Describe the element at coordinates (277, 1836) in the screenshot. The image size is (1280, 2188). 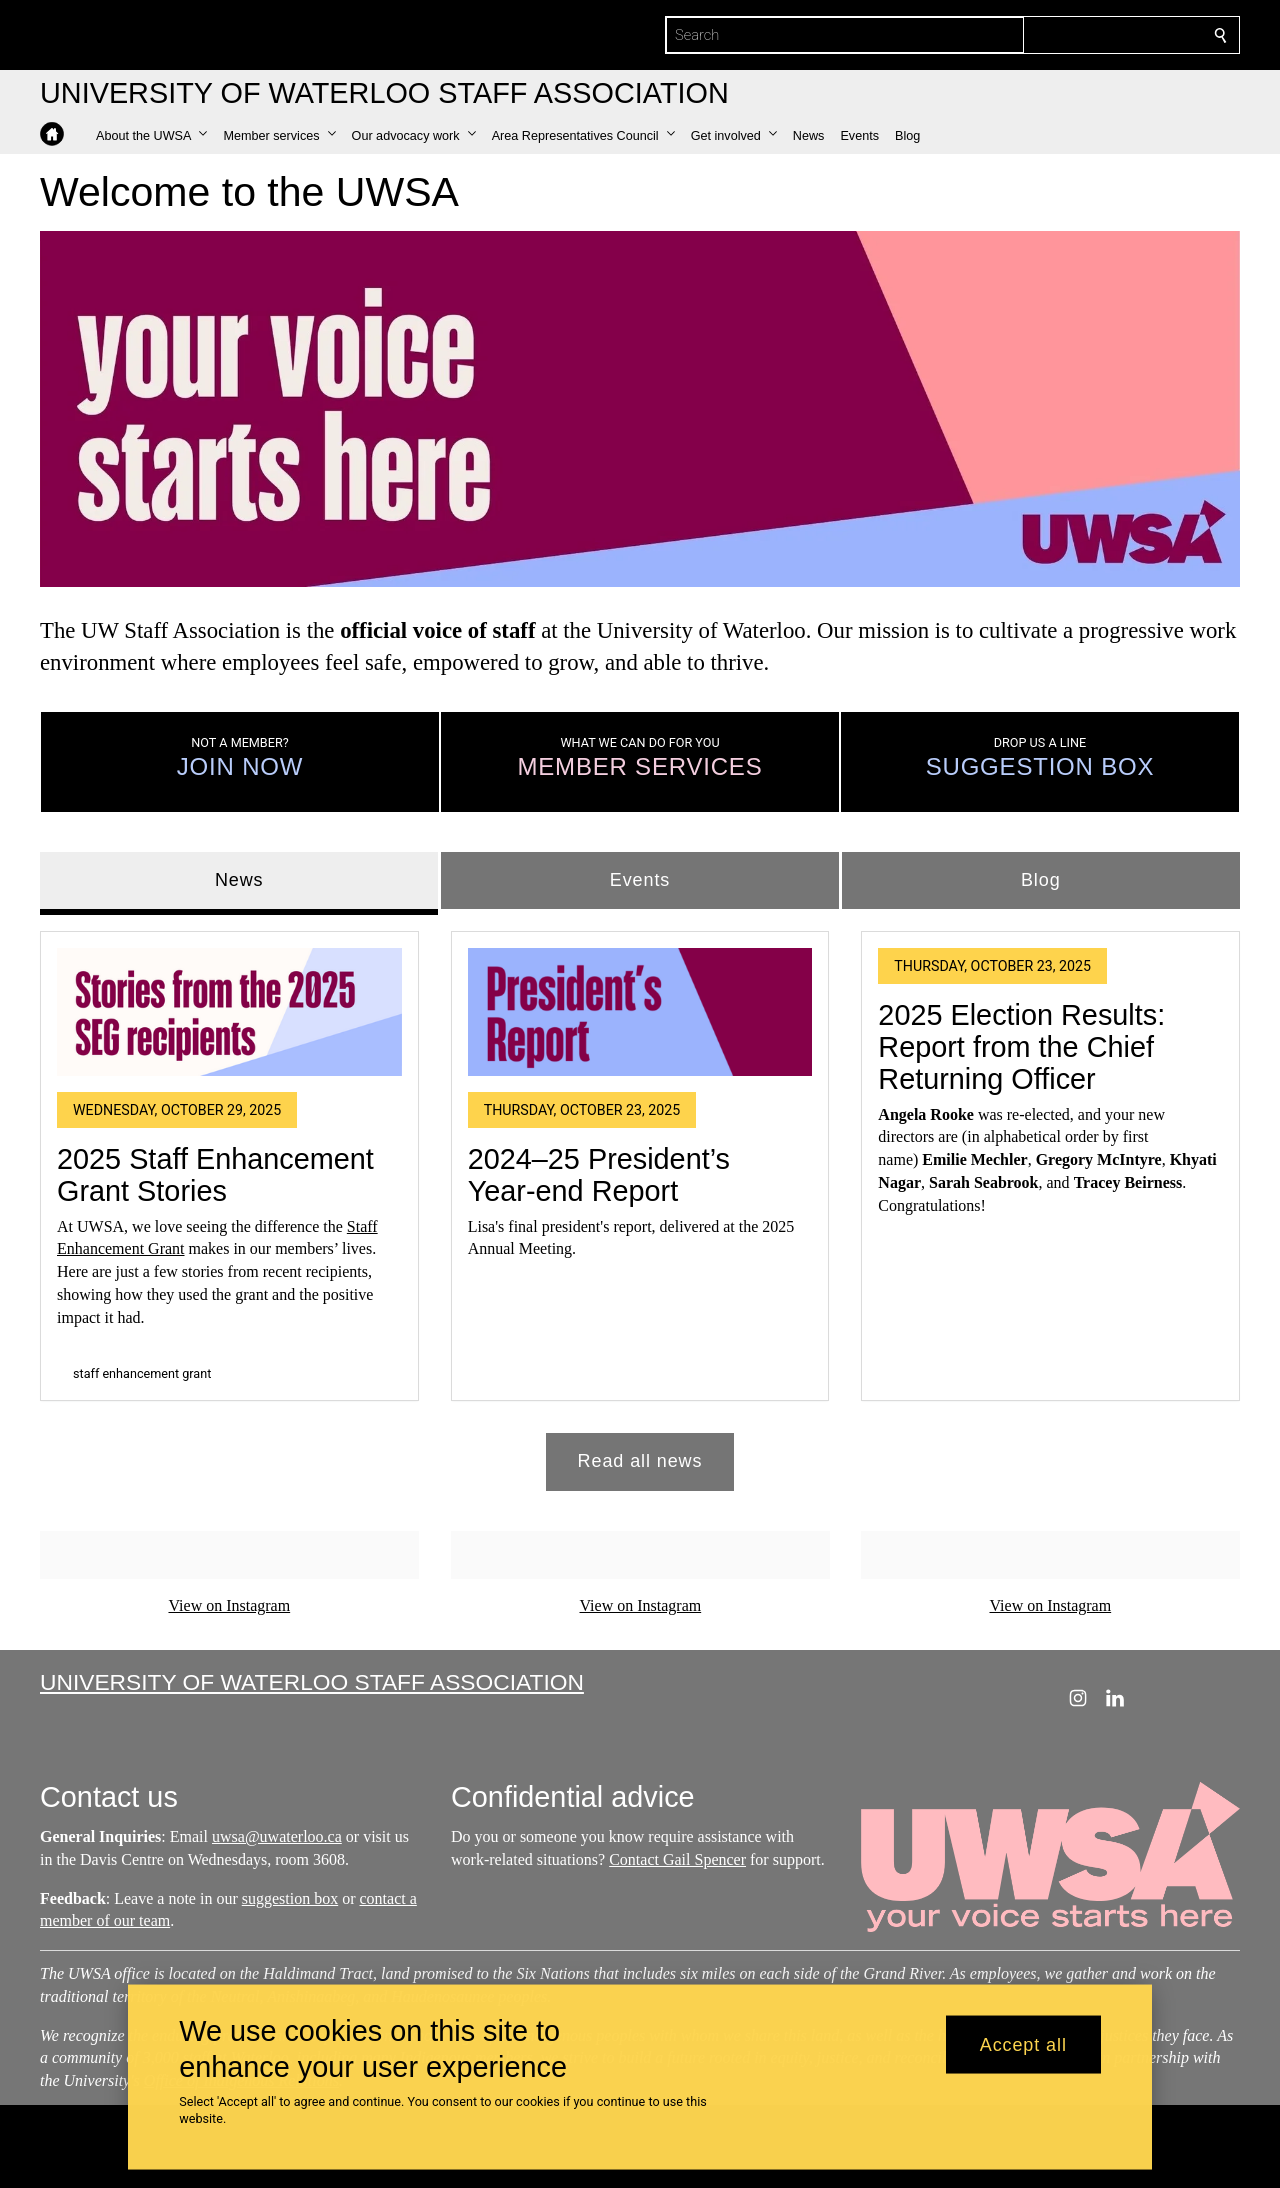
I see `uwsa@uwaterloo.ca` at that location.